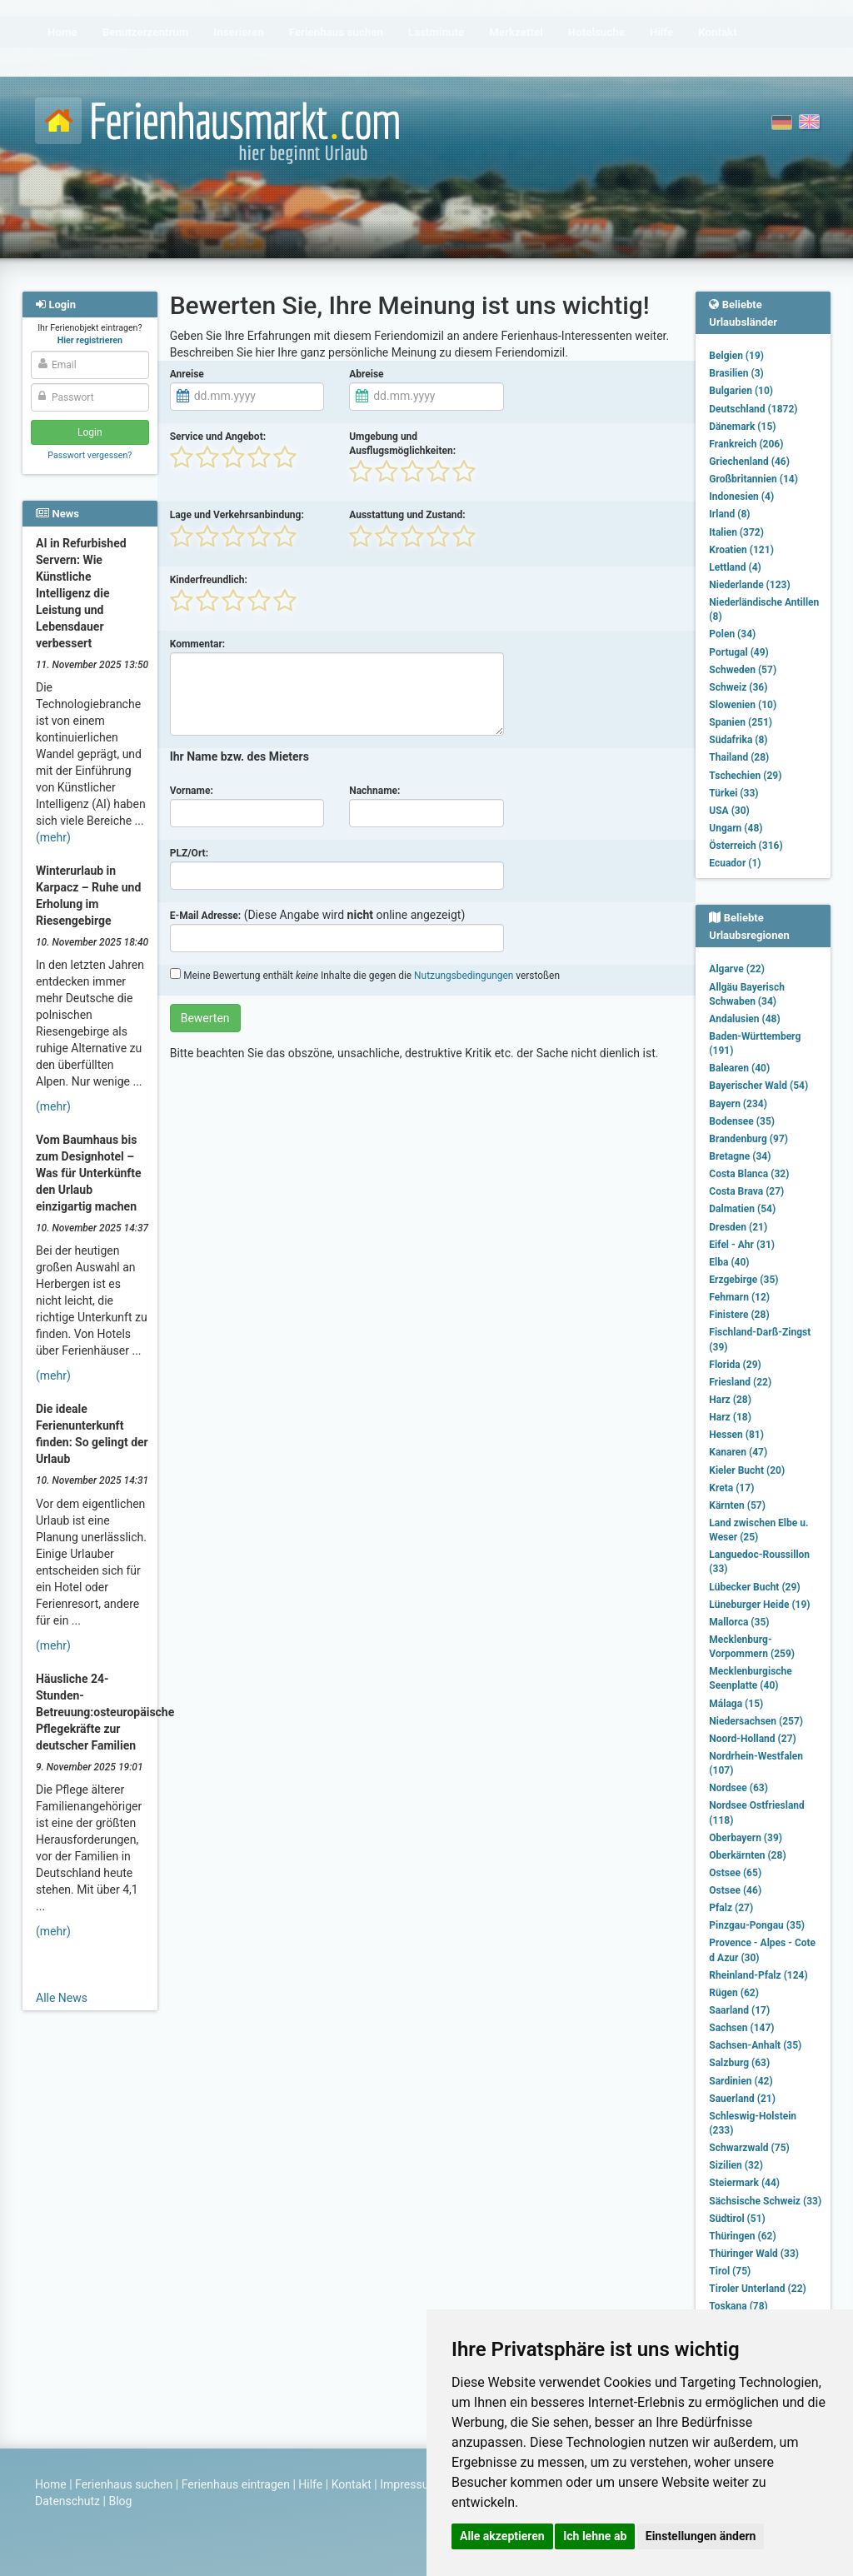 The height and width of the screenshot is (2576, 853). I want to click on Ostsee (46), so click(735, 1890).